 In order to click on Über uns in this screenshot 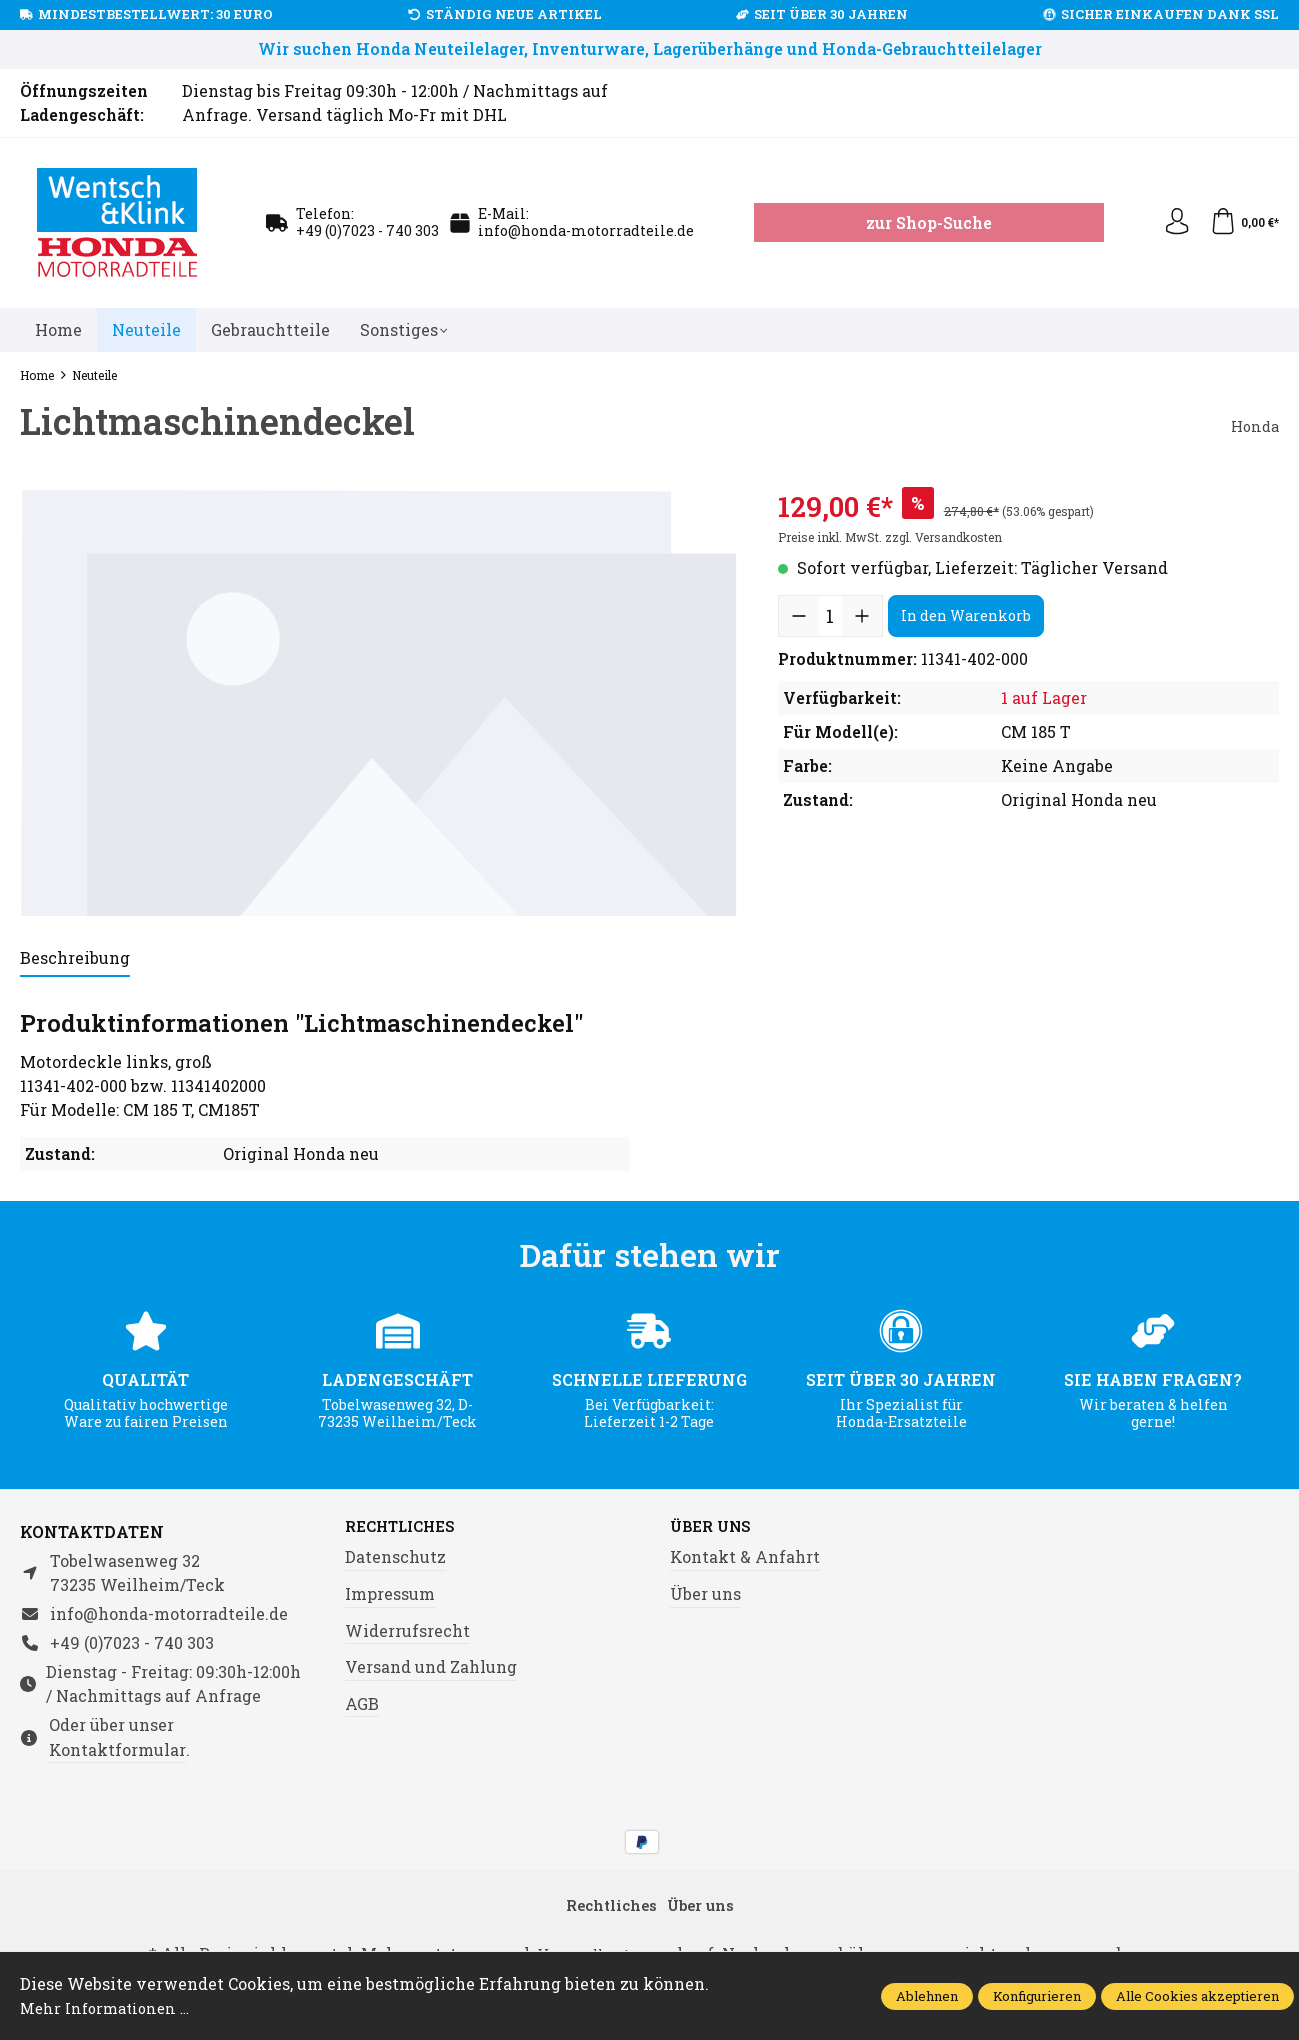, I will do `click(714, 1528)`.